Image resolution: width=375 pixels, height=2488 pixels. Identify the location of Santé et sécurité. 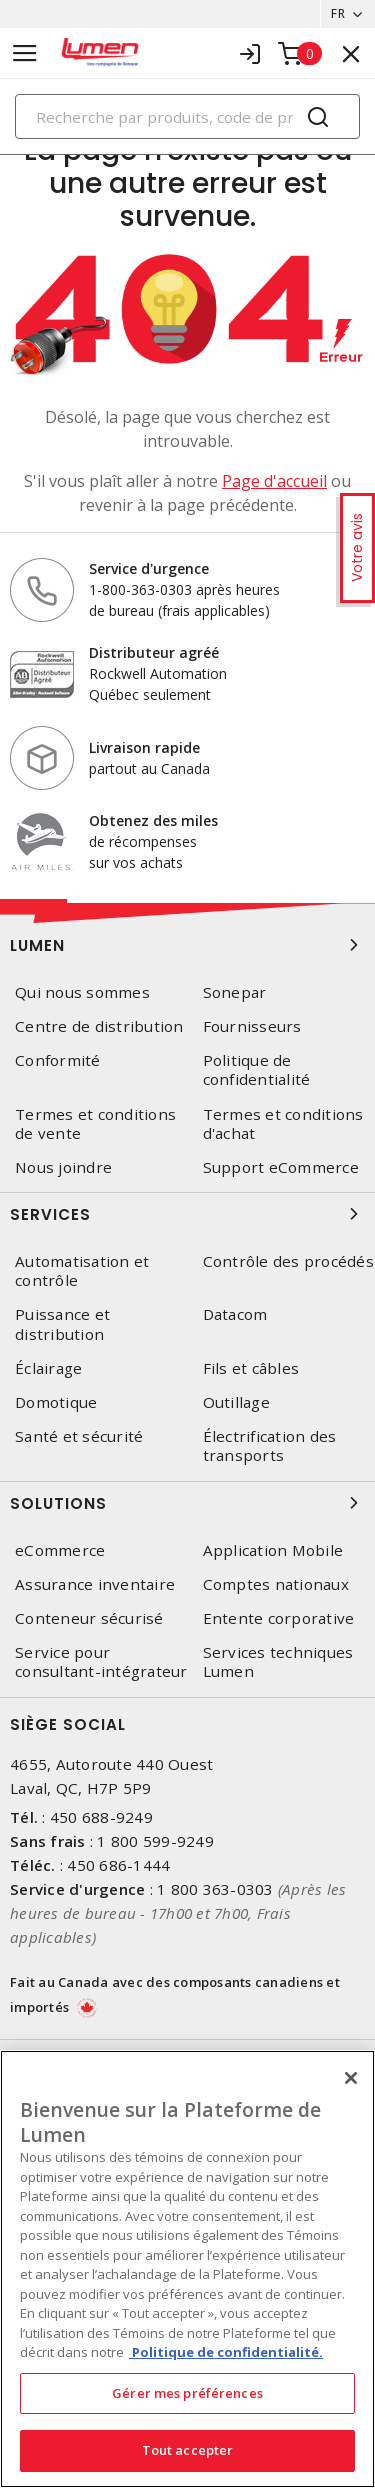
(79, 1436).